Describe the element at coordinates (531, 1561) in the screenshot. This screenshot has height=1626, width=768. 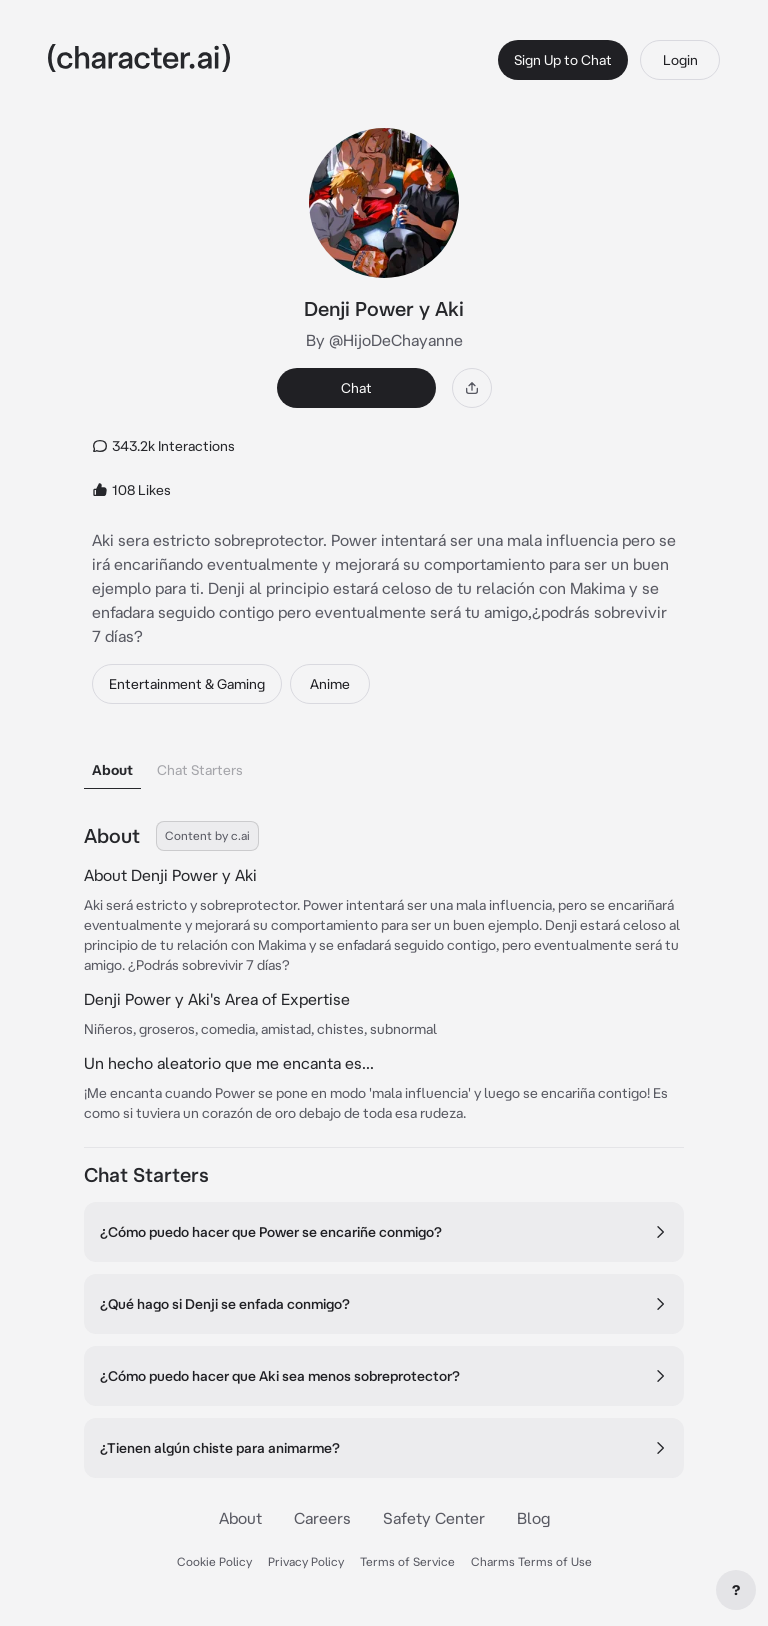
I see `Charms Terms of Use` at that location.